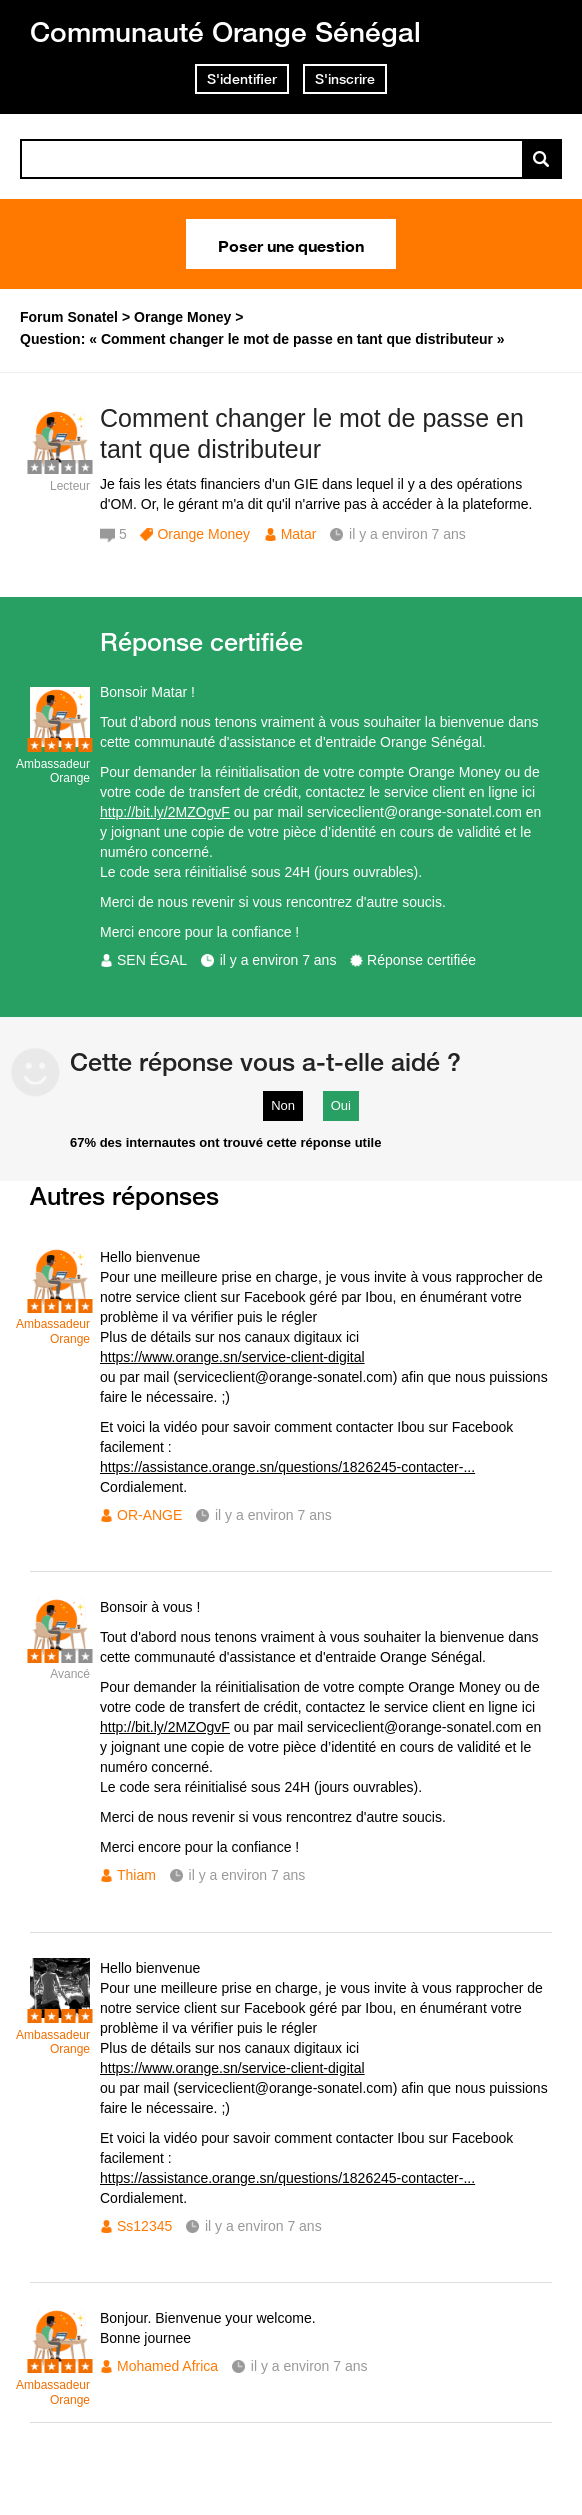 The height and width of the screenshot is (2515, 582). Describe the element at coordinates (136, 1875) in the screenshot. I see `Thiam` at that location.